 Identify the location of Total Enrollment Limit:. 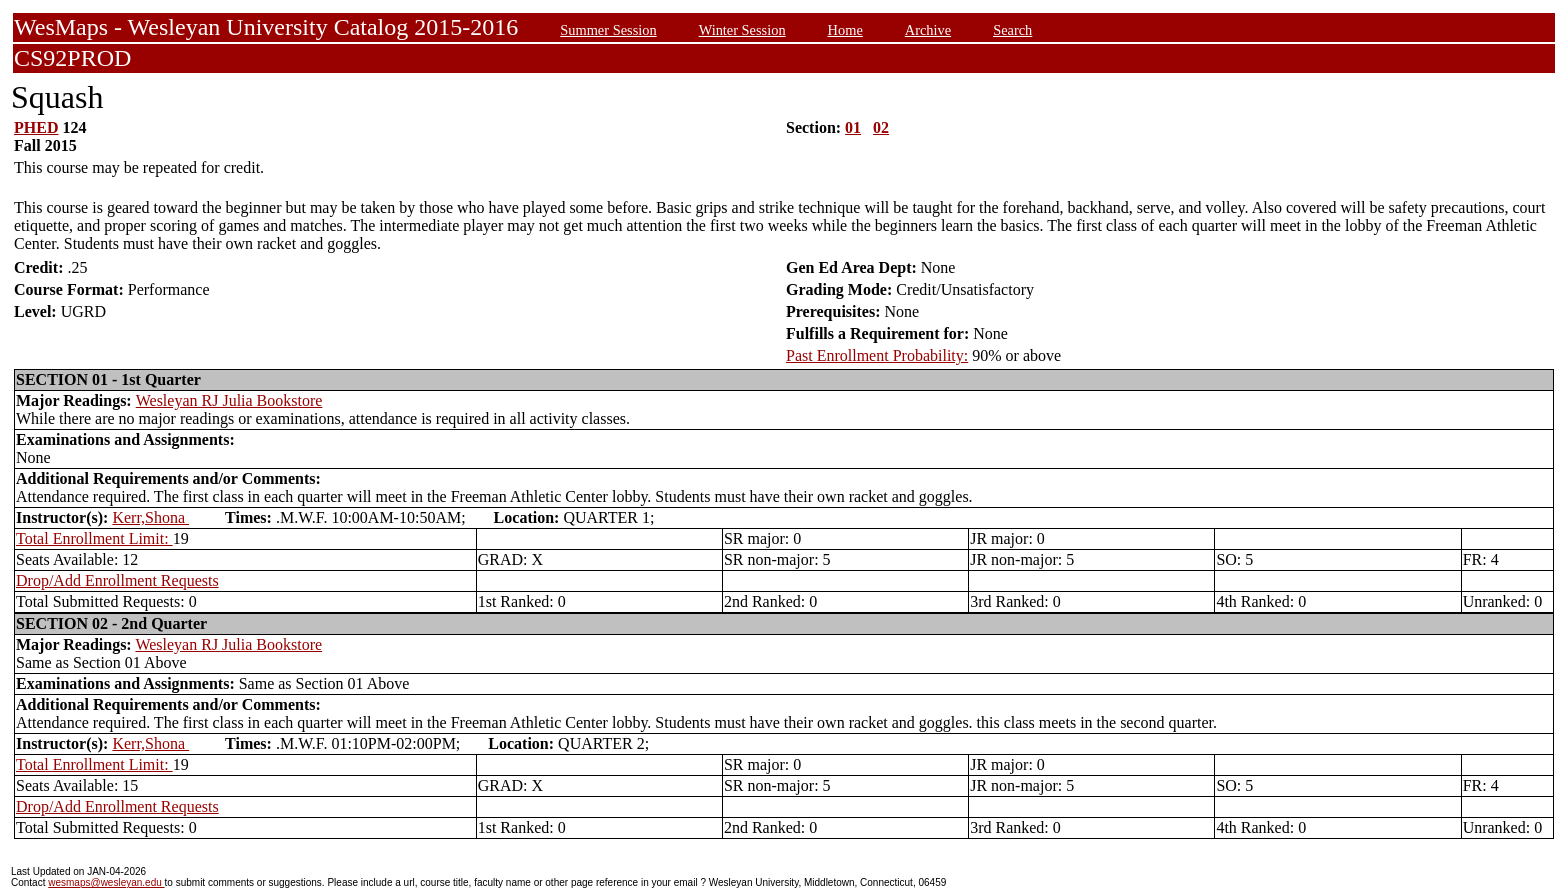
(94, 538).